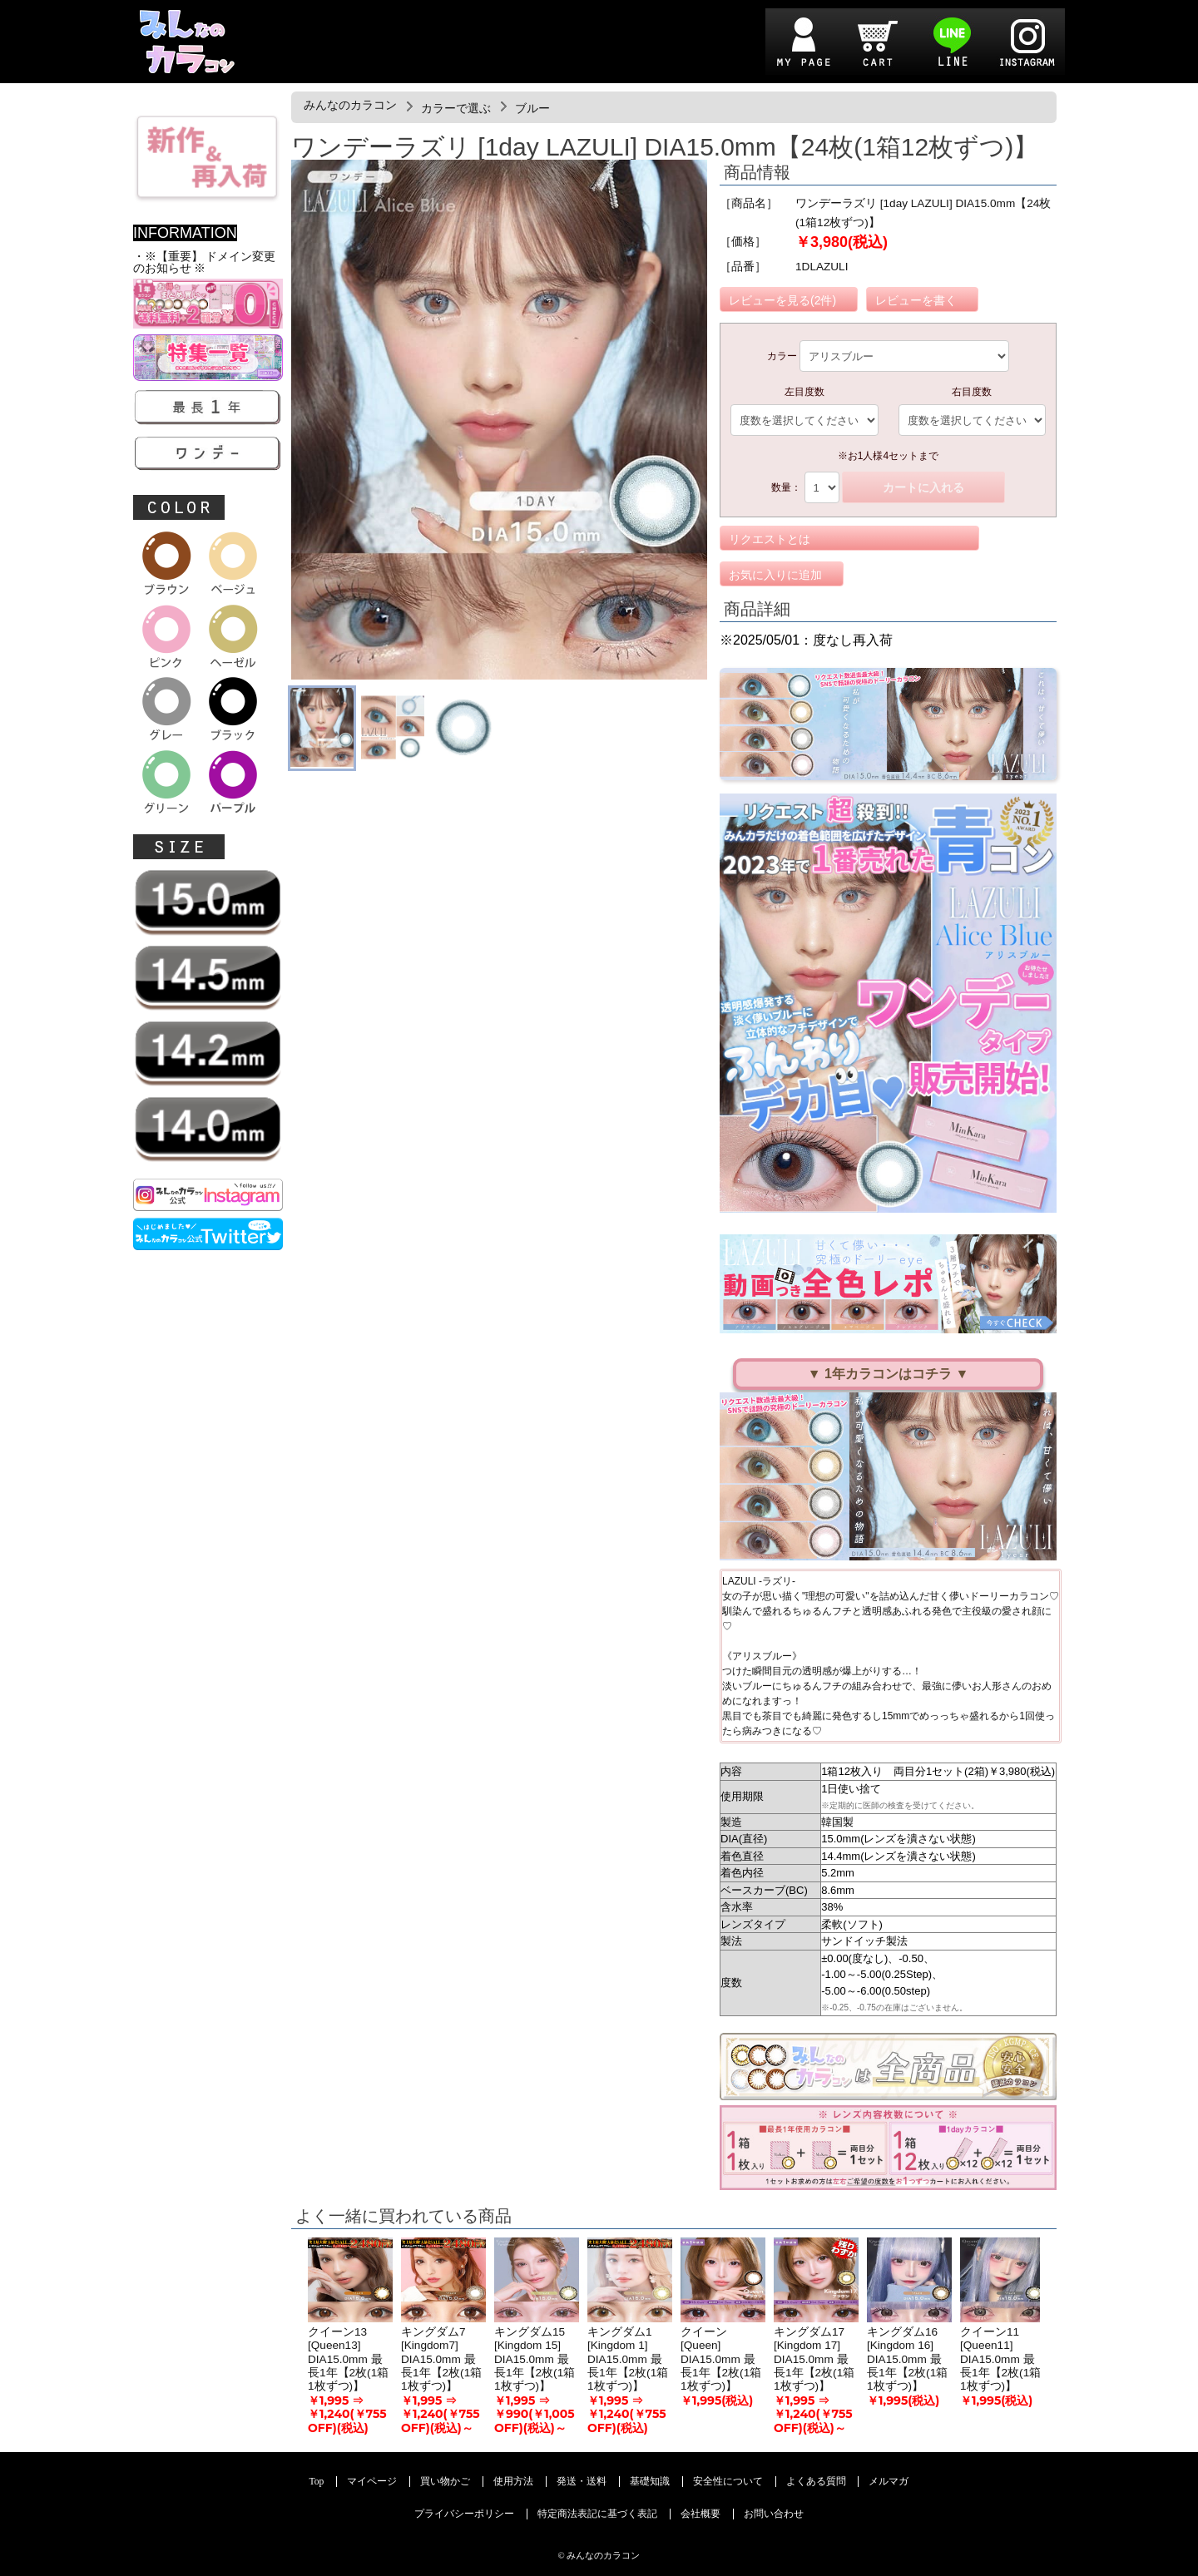 The width and height of the screenshot is (1198, 2576). What do you see at coordinates (888, 456) in the screenshot?
I see `※お1人様4セットまで` at bounding box center [888, 456].